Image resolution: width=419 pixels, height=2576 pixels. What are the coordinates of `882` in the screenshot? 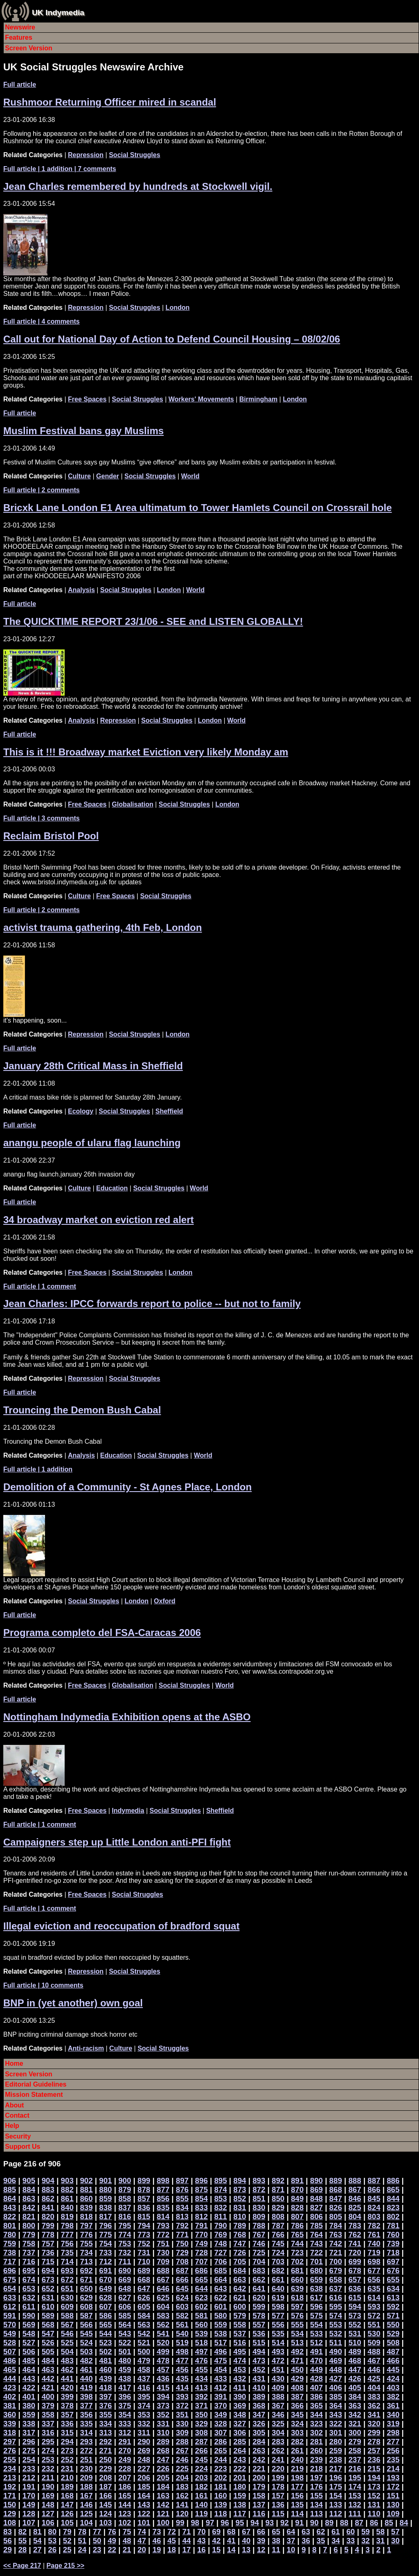 It's located at (67, 2189).